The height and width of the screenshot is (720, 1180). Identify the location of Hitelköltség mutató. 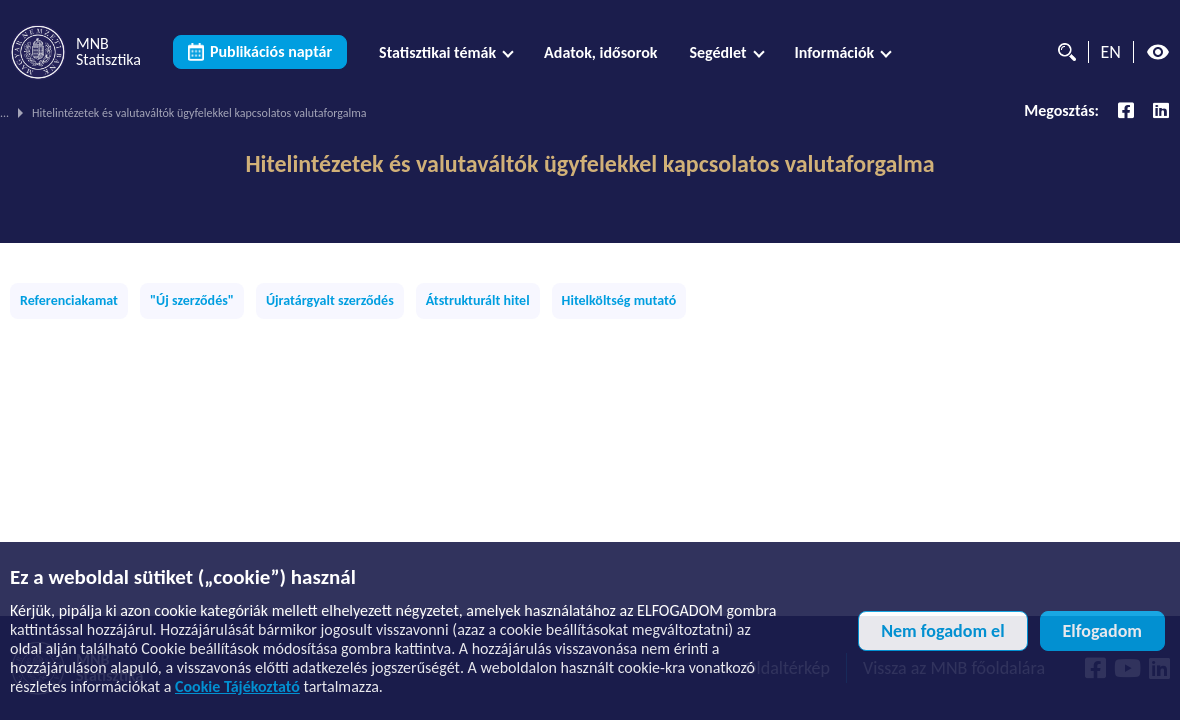
(619, 300).